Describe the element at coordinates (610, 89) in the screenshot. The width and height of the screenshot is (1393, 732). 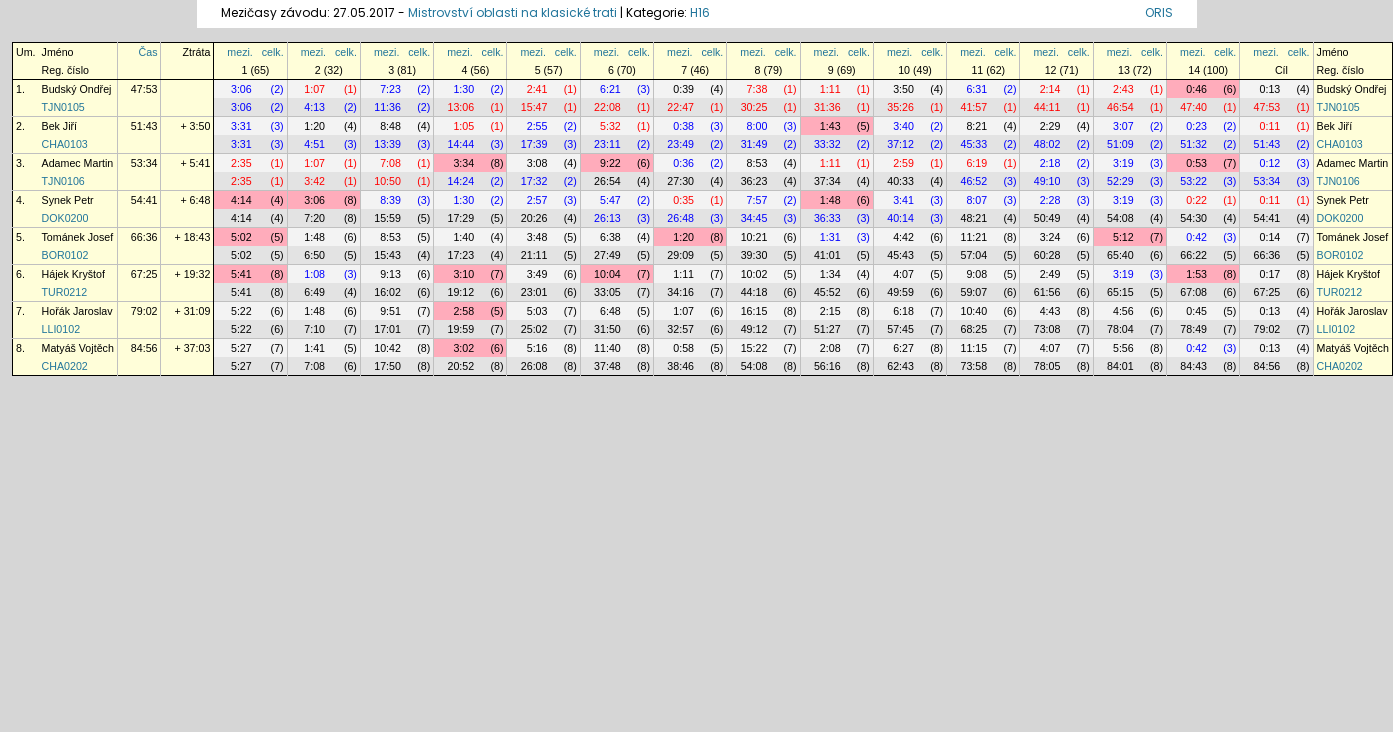
I see `6:21` at that location.